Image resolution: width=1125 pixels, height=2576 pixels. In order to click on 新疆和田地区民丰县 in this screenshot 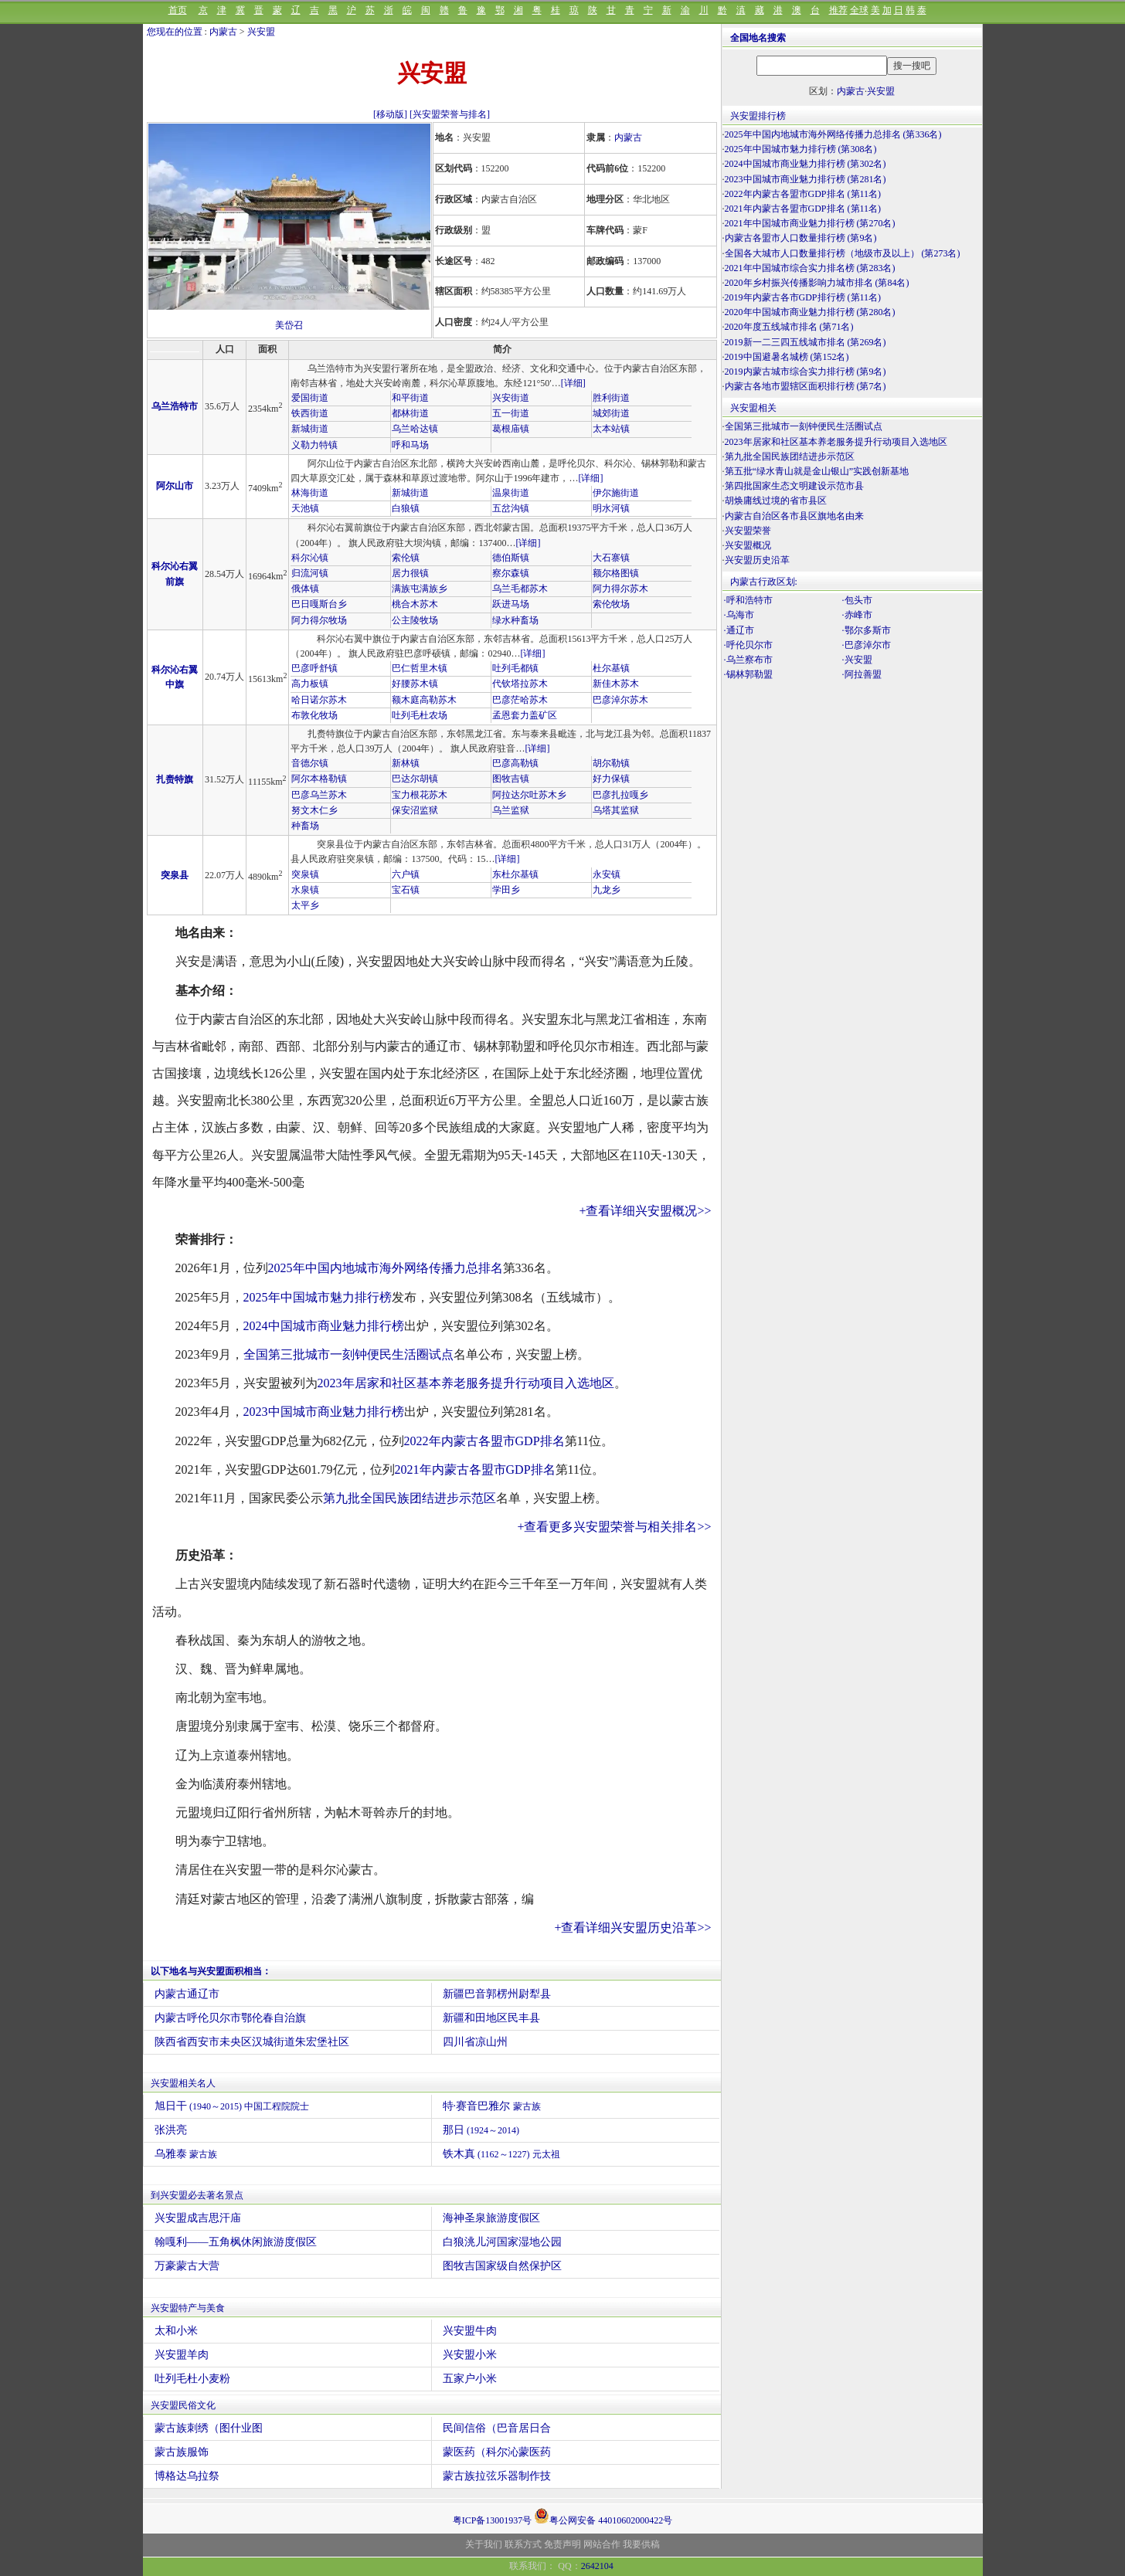, I will do `click(491, 2018)`.